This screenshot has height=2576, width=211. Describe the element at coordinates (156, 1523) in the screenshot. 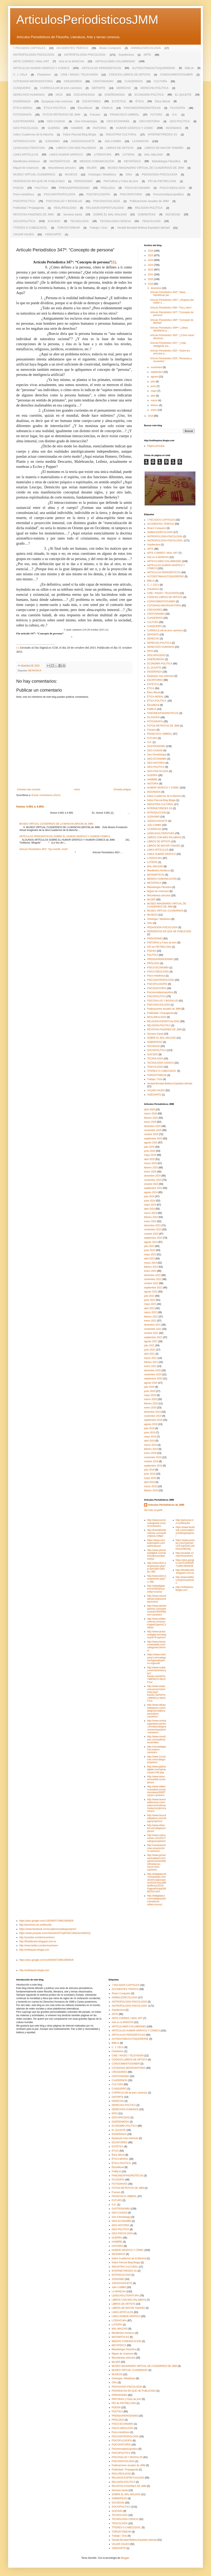

I see `http://www.euromundoglobal.com/jmmcaminero` at that location.